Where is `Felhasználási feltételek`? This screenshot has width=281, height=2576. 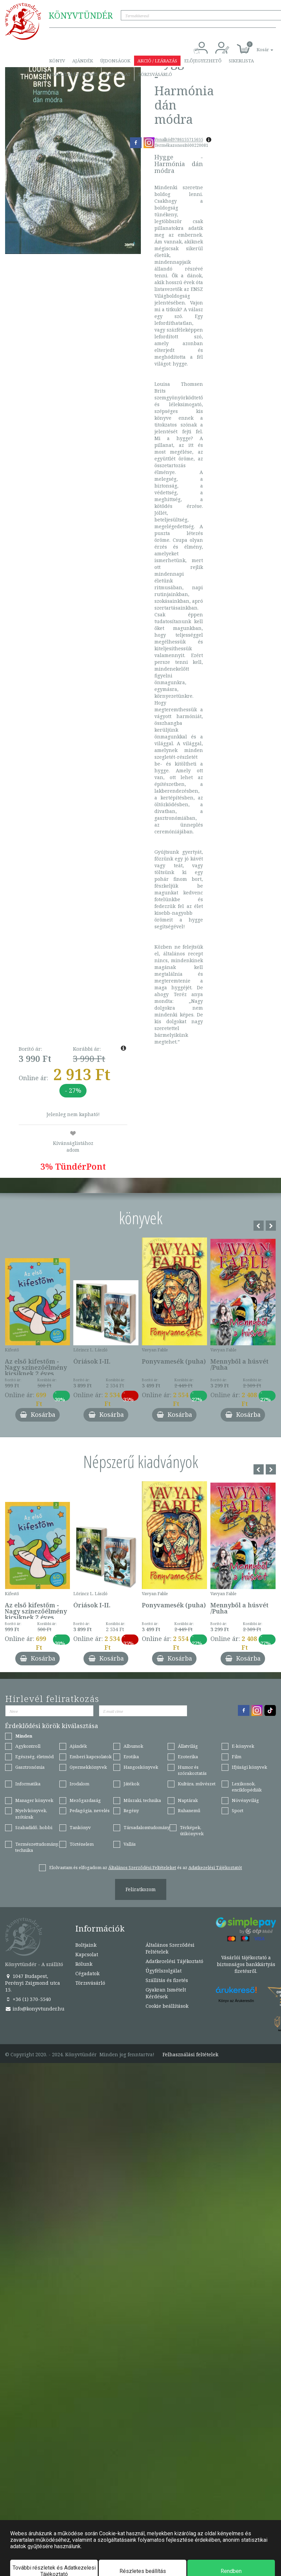
Felhasználási feltételek is located at coordinates (190, 2054).